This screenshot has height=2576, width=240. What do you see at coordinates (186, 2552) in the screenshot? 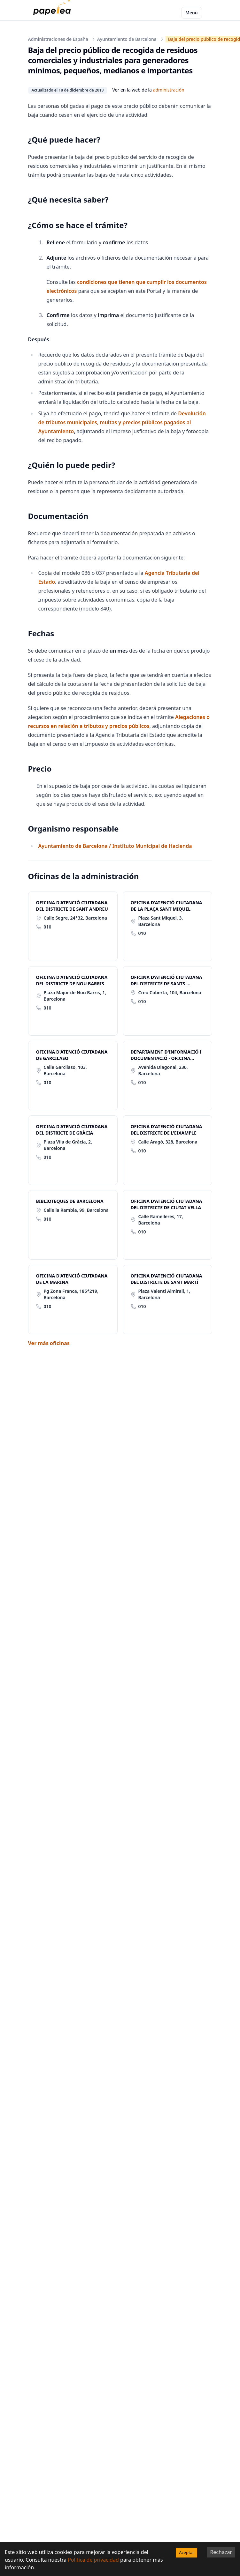
I see `Aceptar [Accept cookies]` at bounding box center [186, 2552].